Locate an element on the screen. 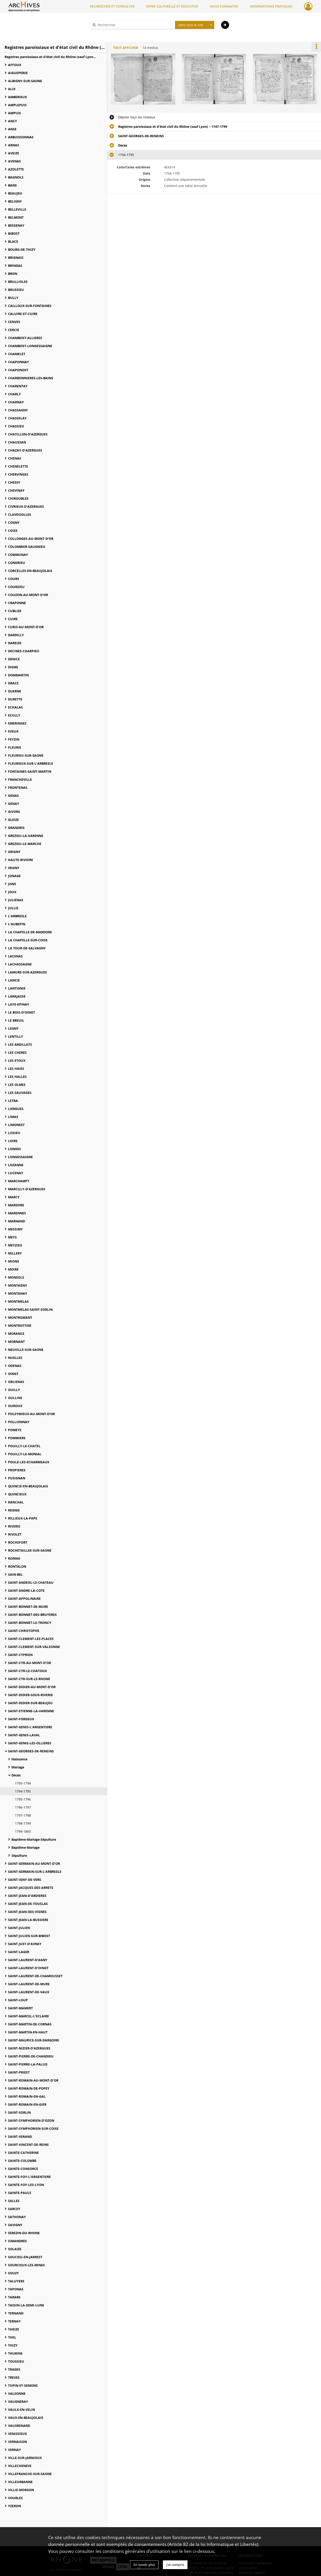  SAINT-IGNY-DE-VERS is located at coordinates (24, 1879).